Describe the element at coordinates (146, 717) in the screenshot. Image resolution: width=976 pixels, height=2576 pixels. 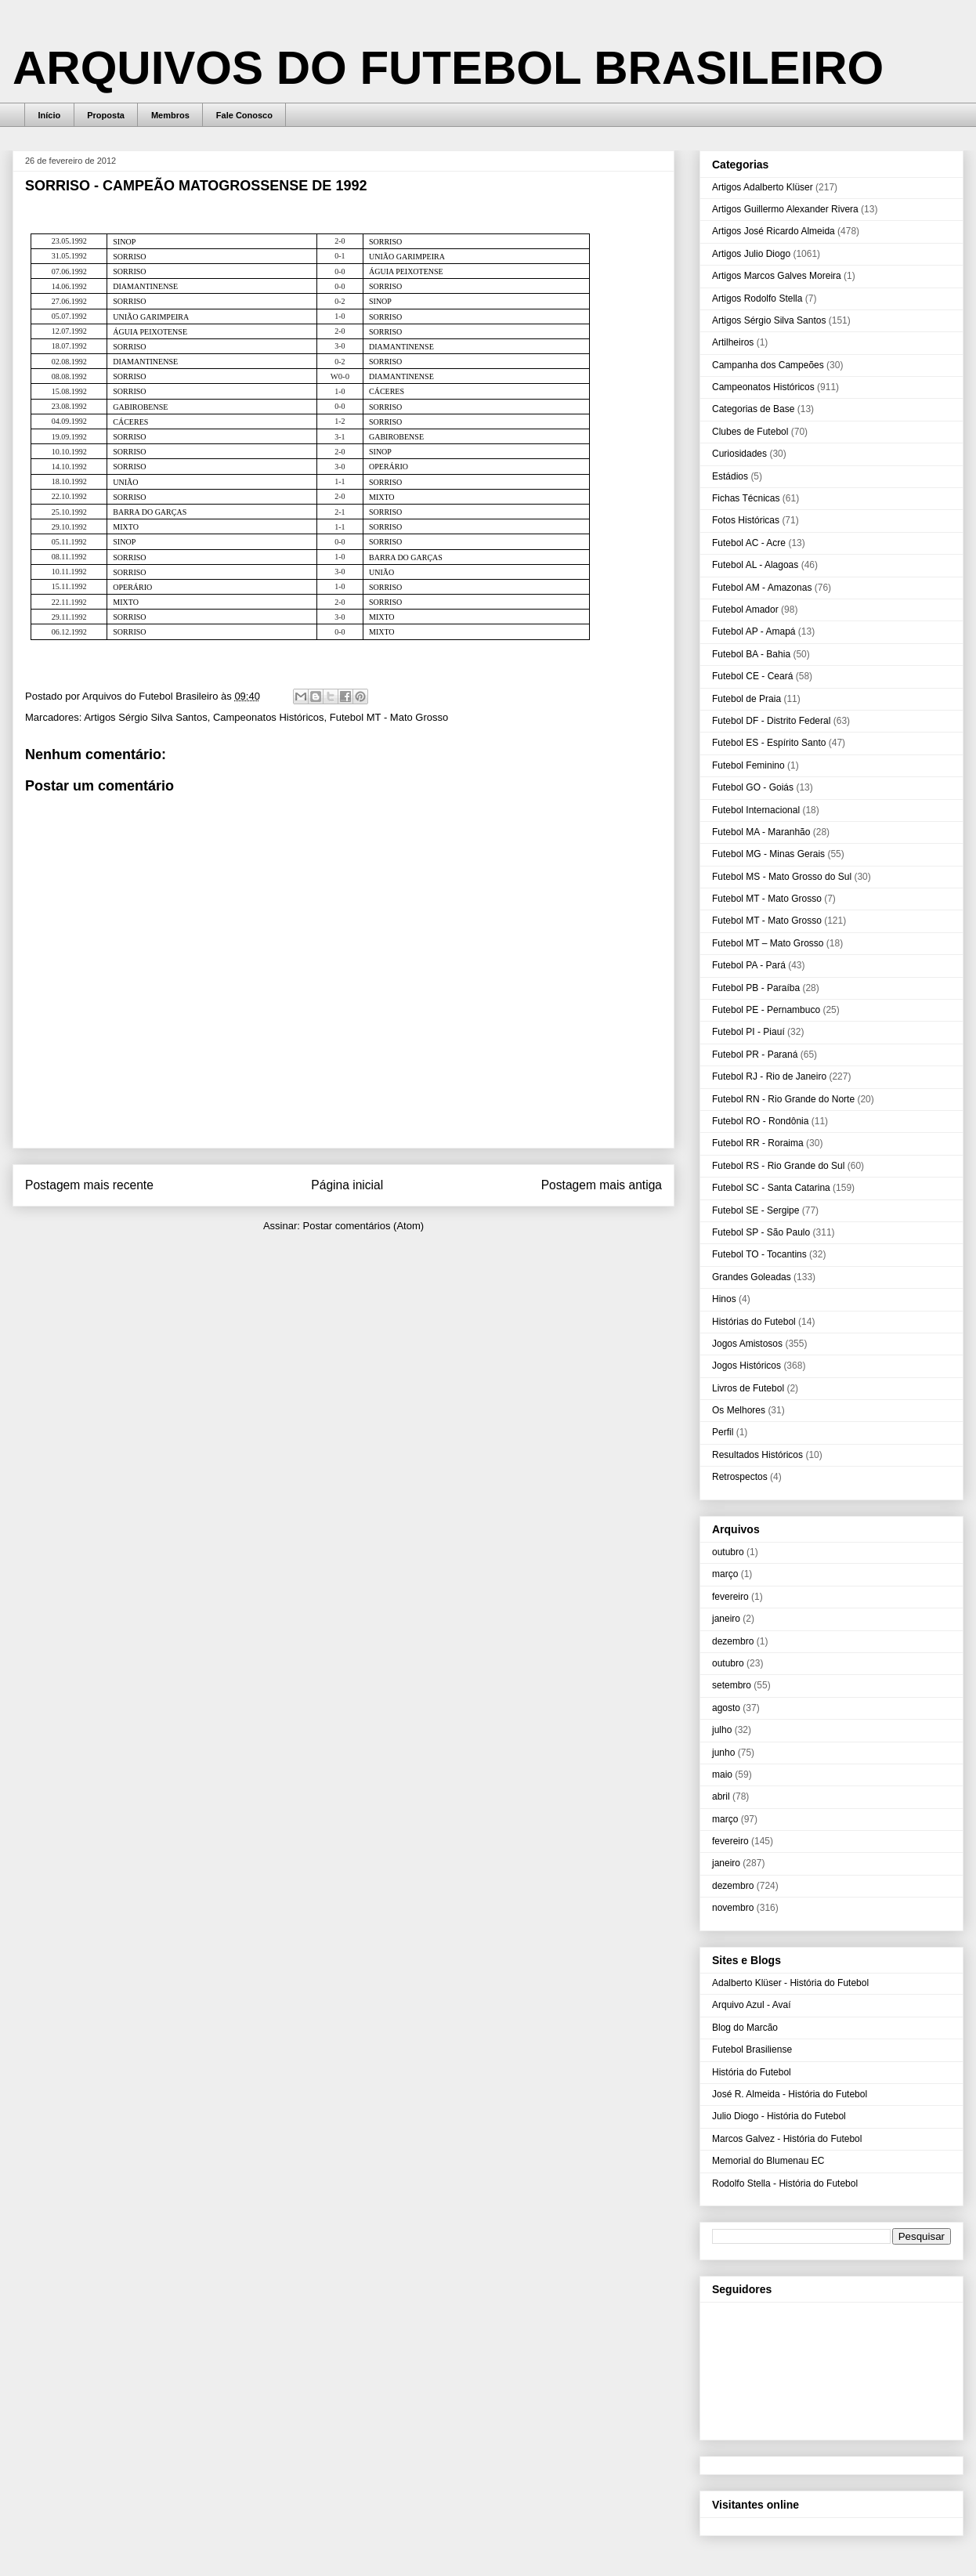
I see `Artigos Sérgio Silva Santos` at that location.